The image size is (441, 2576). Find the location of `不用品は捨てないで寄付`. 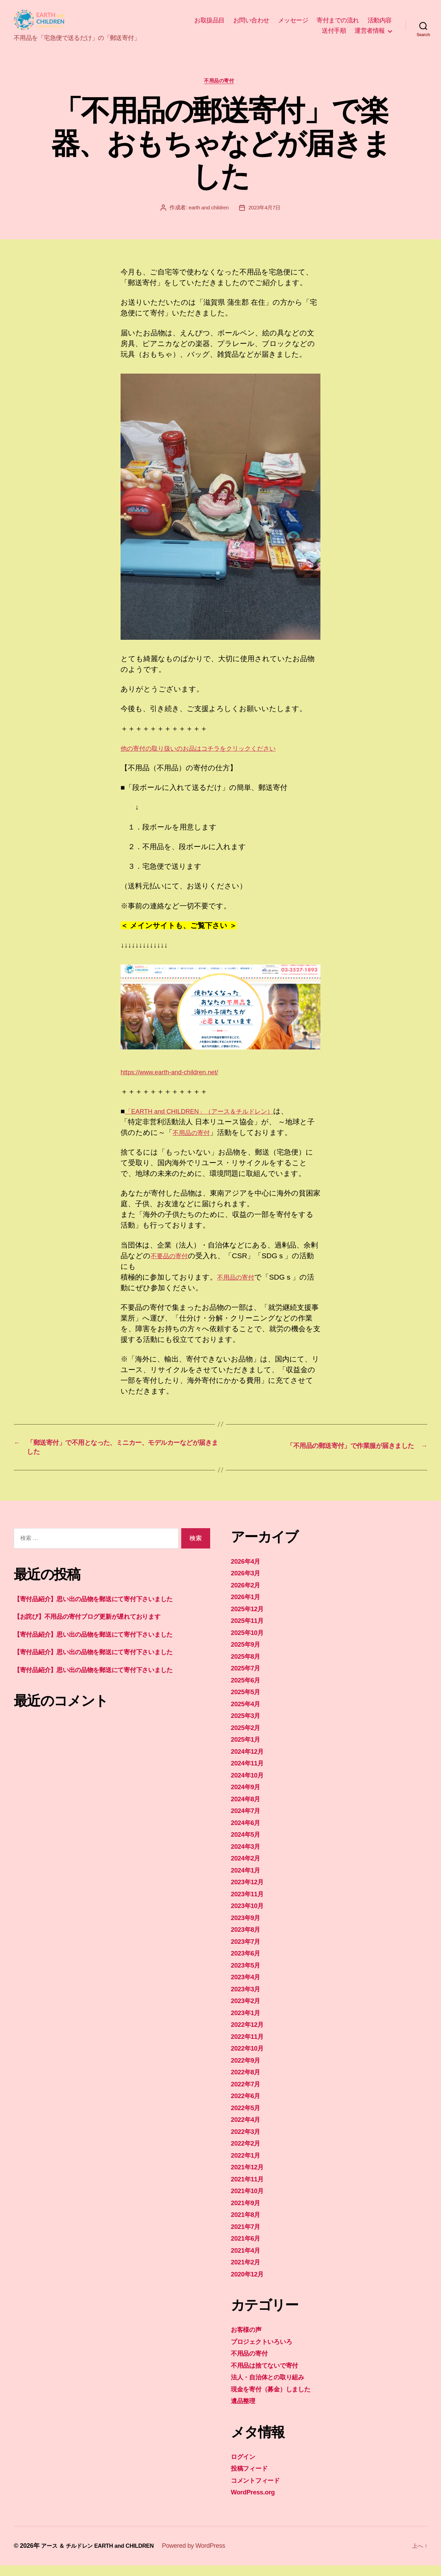

不用品は捨てないで寄付 is located at coordinates (271, 2376).